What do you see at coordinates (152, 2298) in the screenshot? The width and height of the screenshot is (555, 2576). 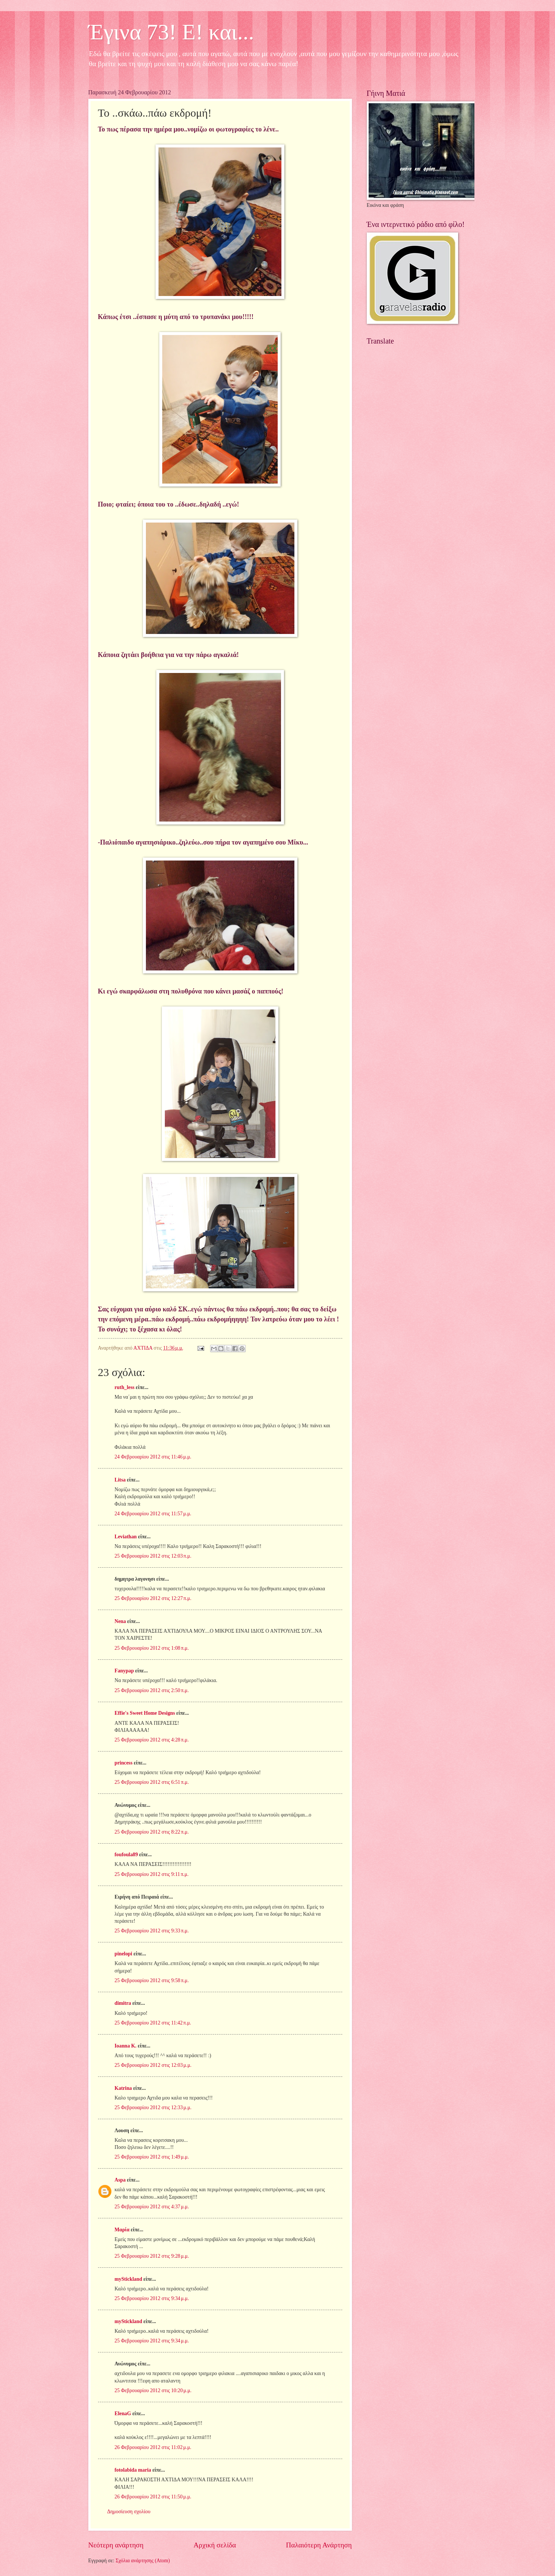 I see `25 Φεβρουαρίου 2012 στις 9:34 μ.μ.` at bounding box center [152, 2298].